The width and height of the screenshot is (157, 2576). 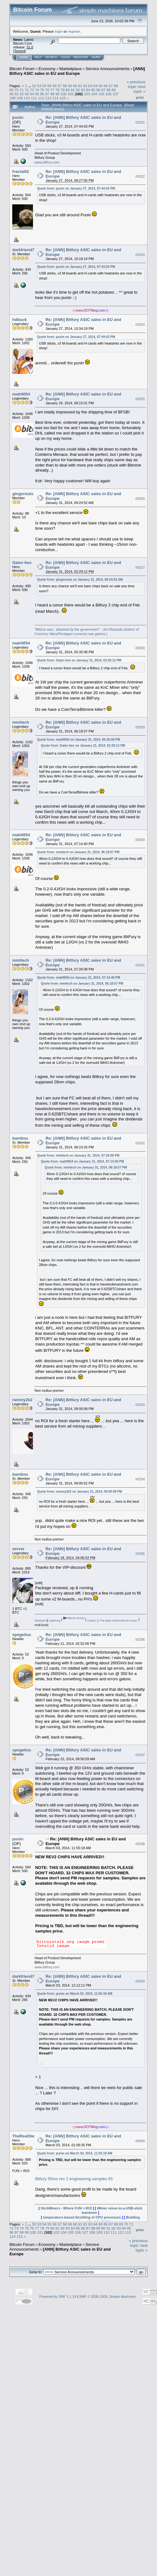 I want to click on next topic », so click(x=139, y=89).